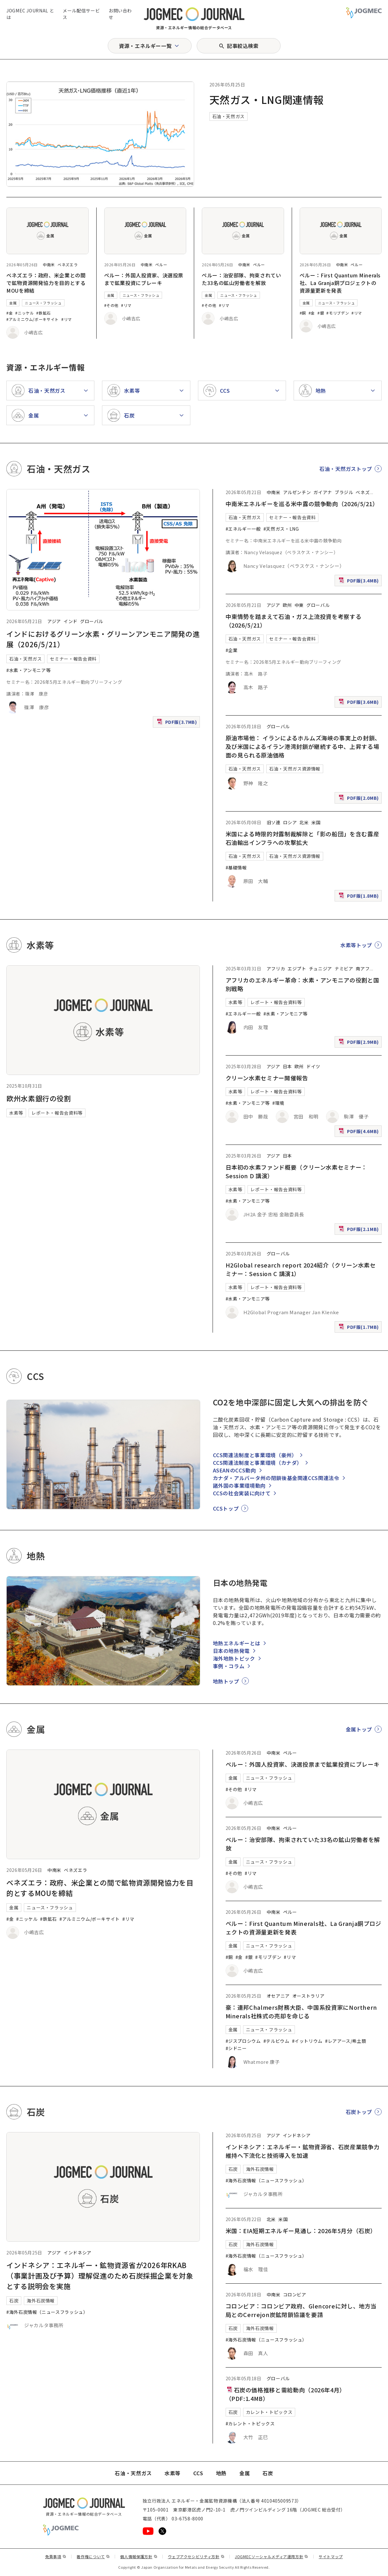 The image size is (388, 2576). Describe the element at coordinates (297, 968) in the screenshot. I see `エジプト` at that location.